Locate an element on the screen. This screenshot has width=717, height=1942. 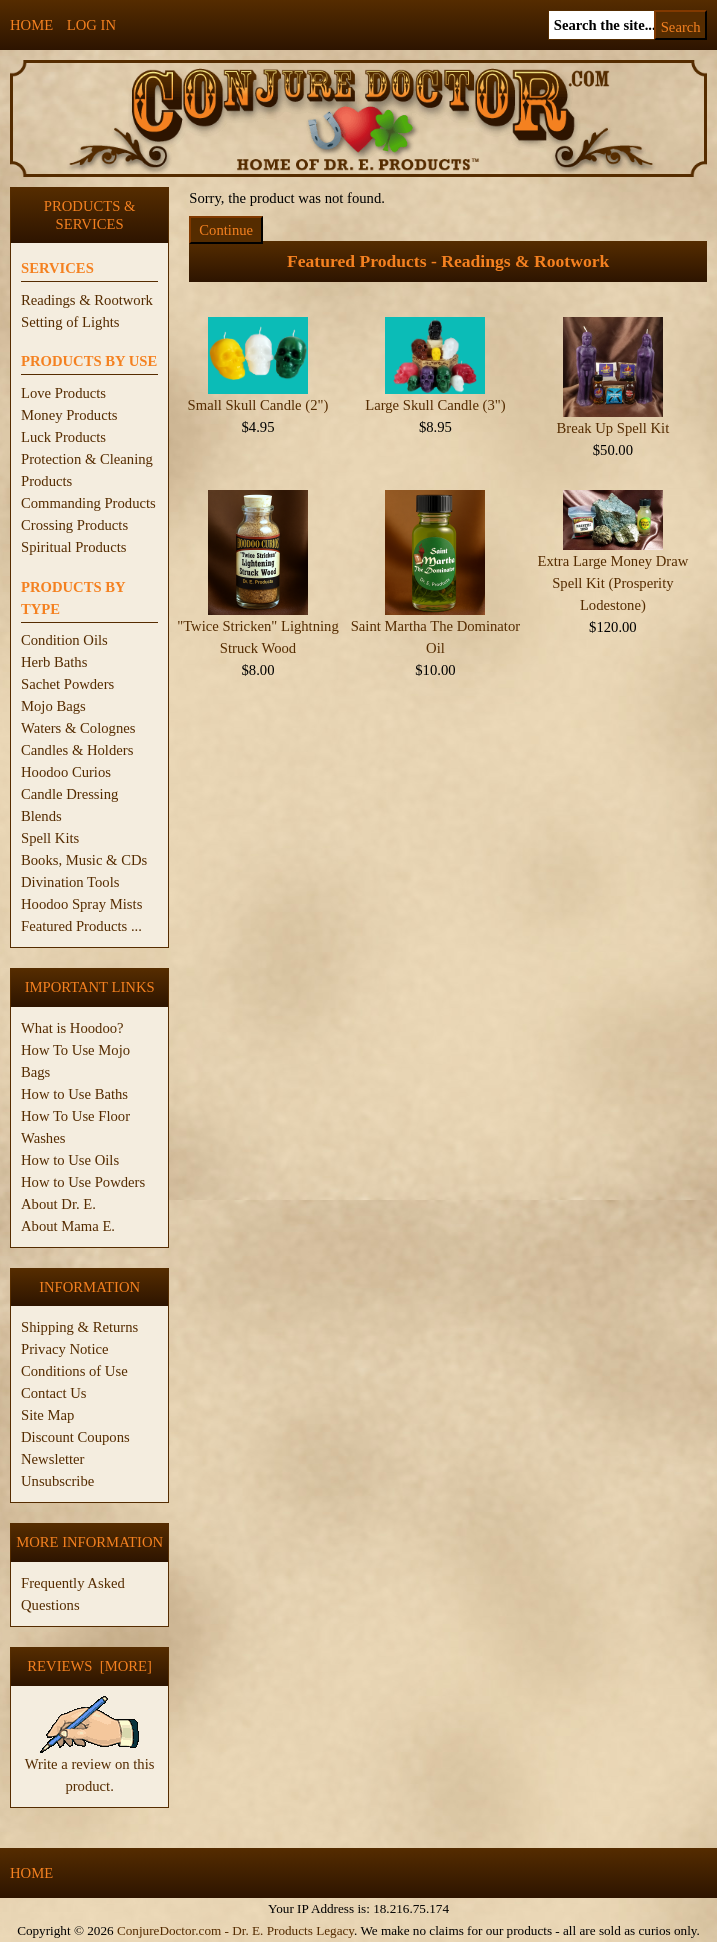
Reviews [more] is located at coordinates (89, 1666).